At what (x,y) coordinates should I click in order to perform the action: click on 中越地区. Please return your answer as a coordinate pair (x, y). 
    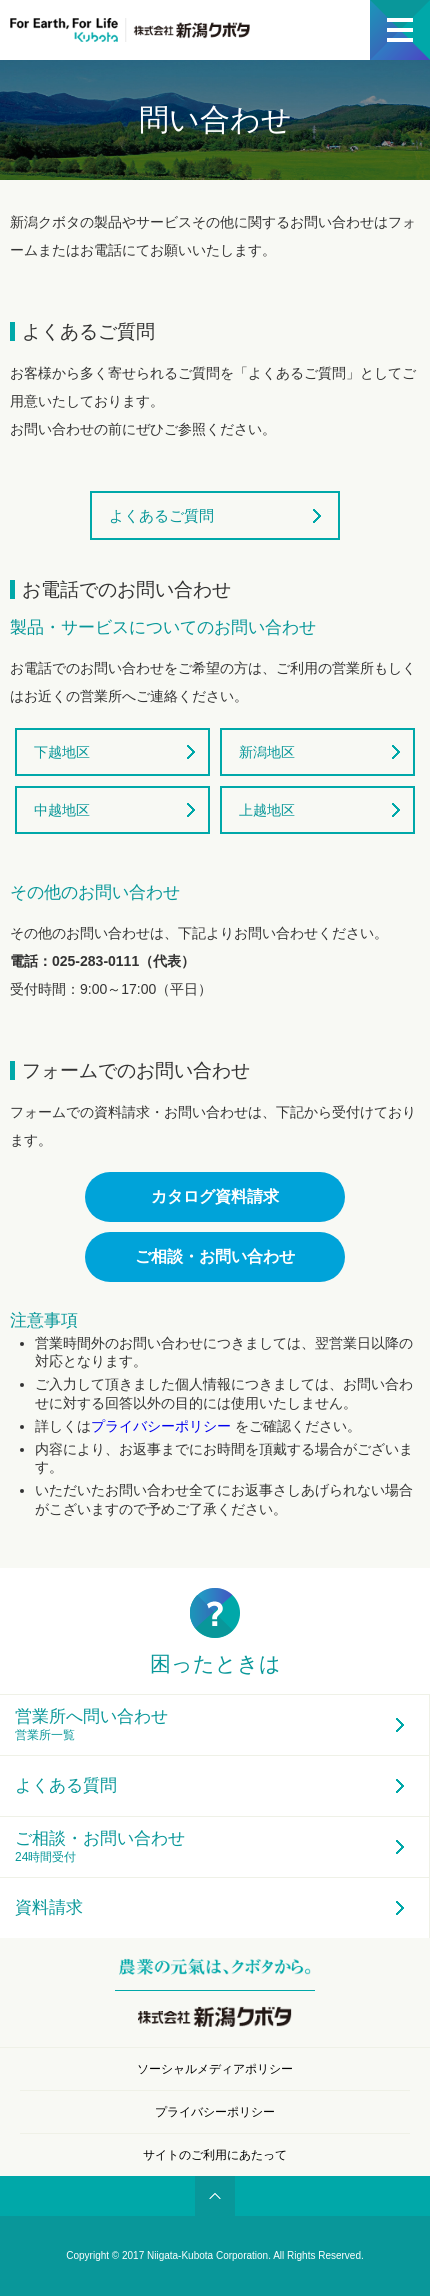
    Looking at the image, I should click on (62, 810).